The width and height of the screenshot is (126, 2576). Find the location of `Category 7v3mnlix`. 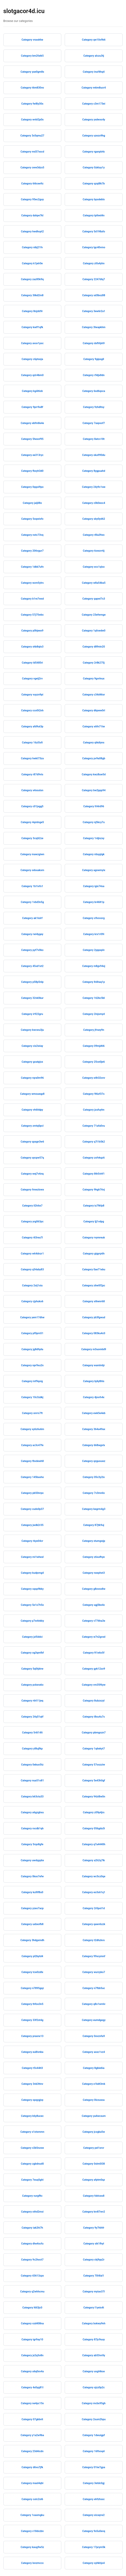

Category 7v3mnlix is located at coordinates (94, 1493).